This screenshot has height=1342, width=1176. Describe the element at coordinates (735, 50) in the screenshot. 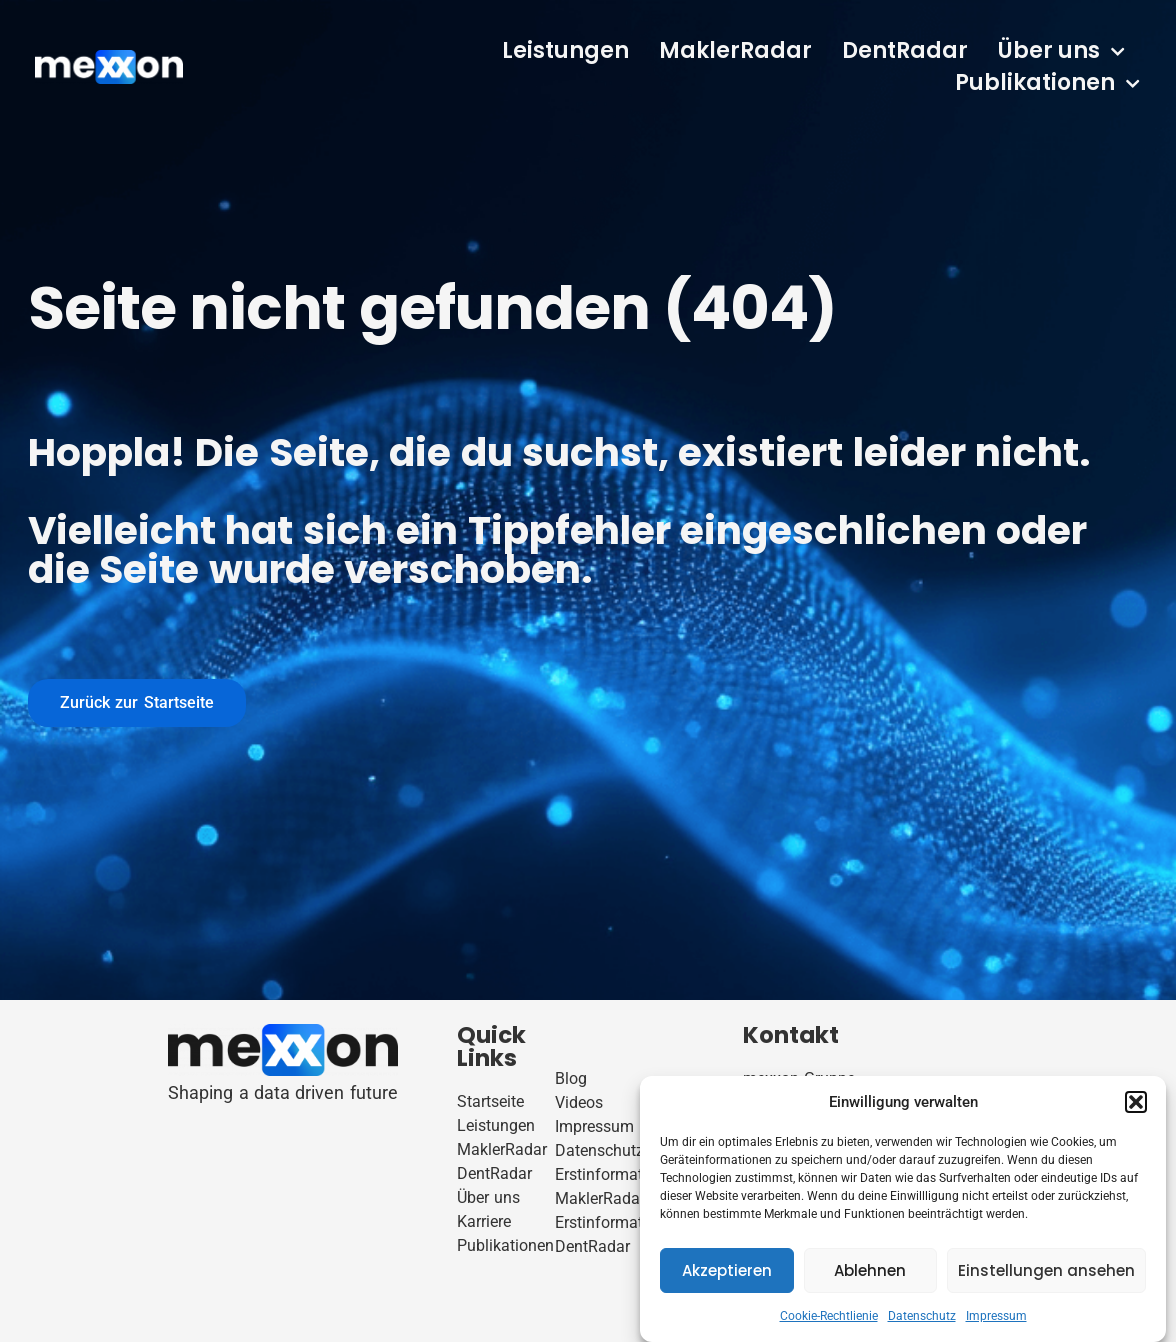

I see `MaklerRadar` at that location.